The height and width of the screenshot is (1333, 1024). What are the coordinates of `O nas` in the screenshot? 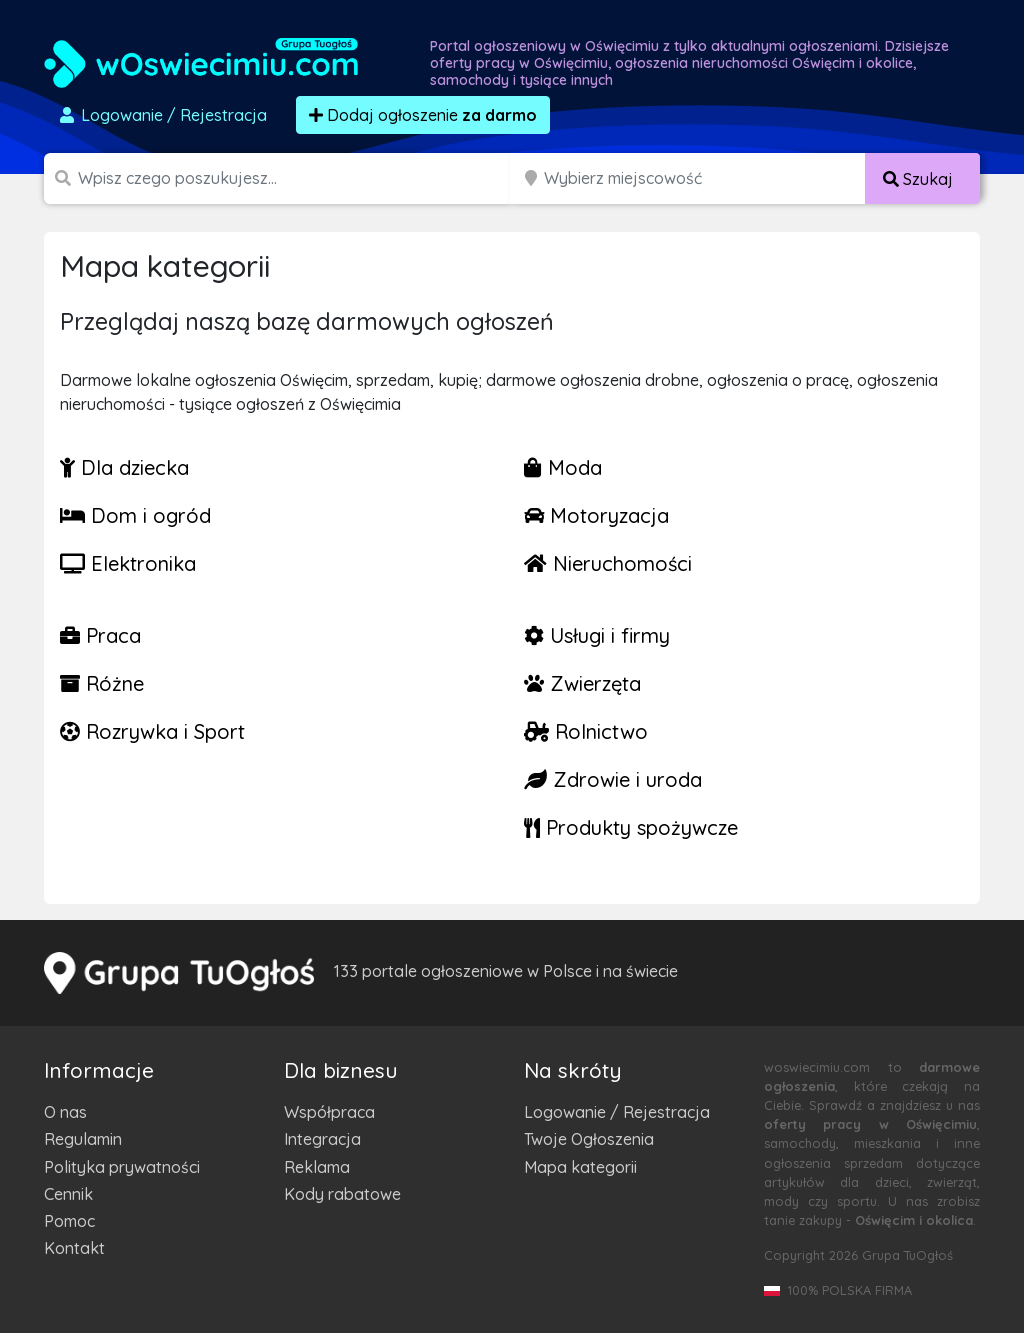 It's located at (65, 1112).